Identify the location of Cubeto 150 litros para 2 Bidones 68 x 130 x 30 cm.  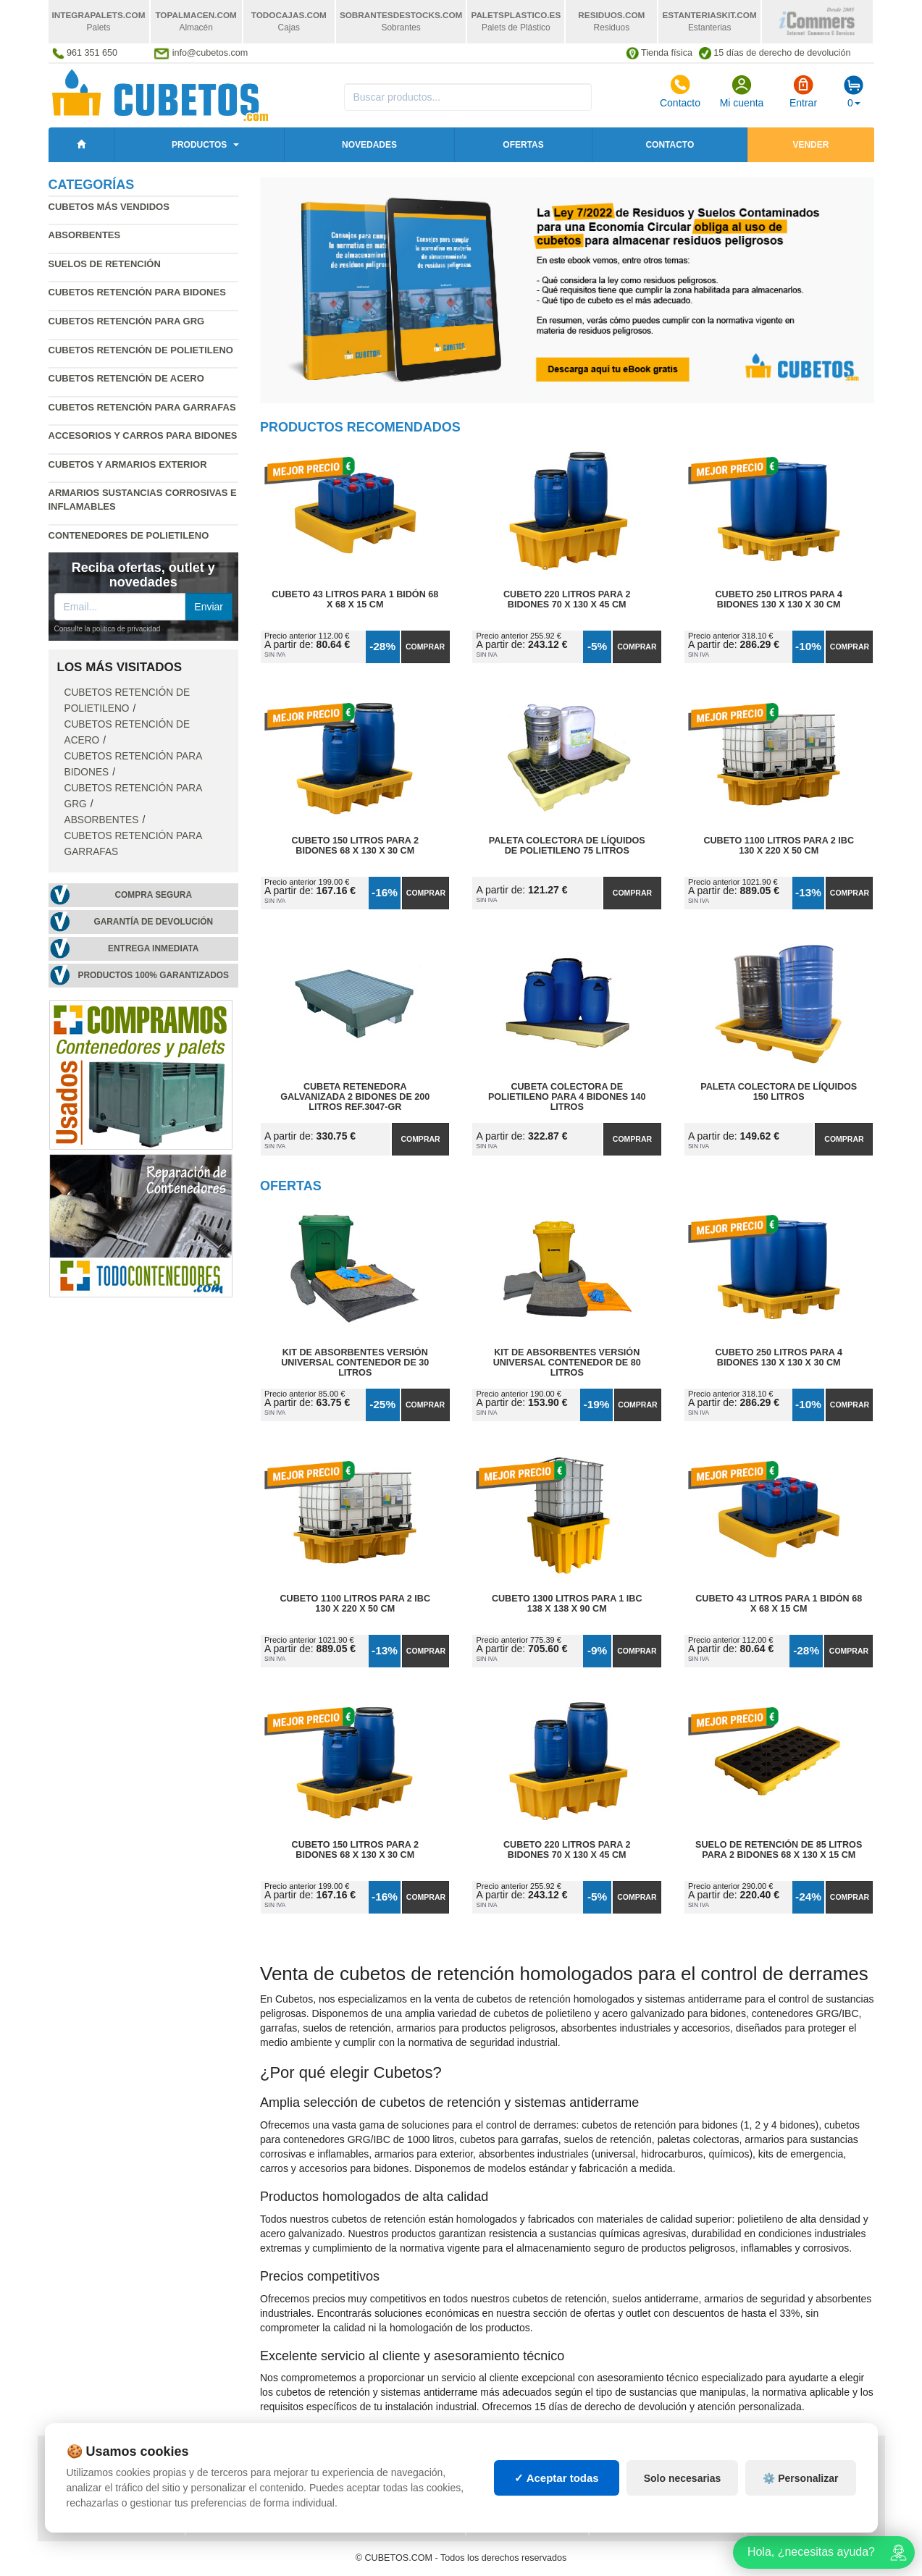
(355, 845).